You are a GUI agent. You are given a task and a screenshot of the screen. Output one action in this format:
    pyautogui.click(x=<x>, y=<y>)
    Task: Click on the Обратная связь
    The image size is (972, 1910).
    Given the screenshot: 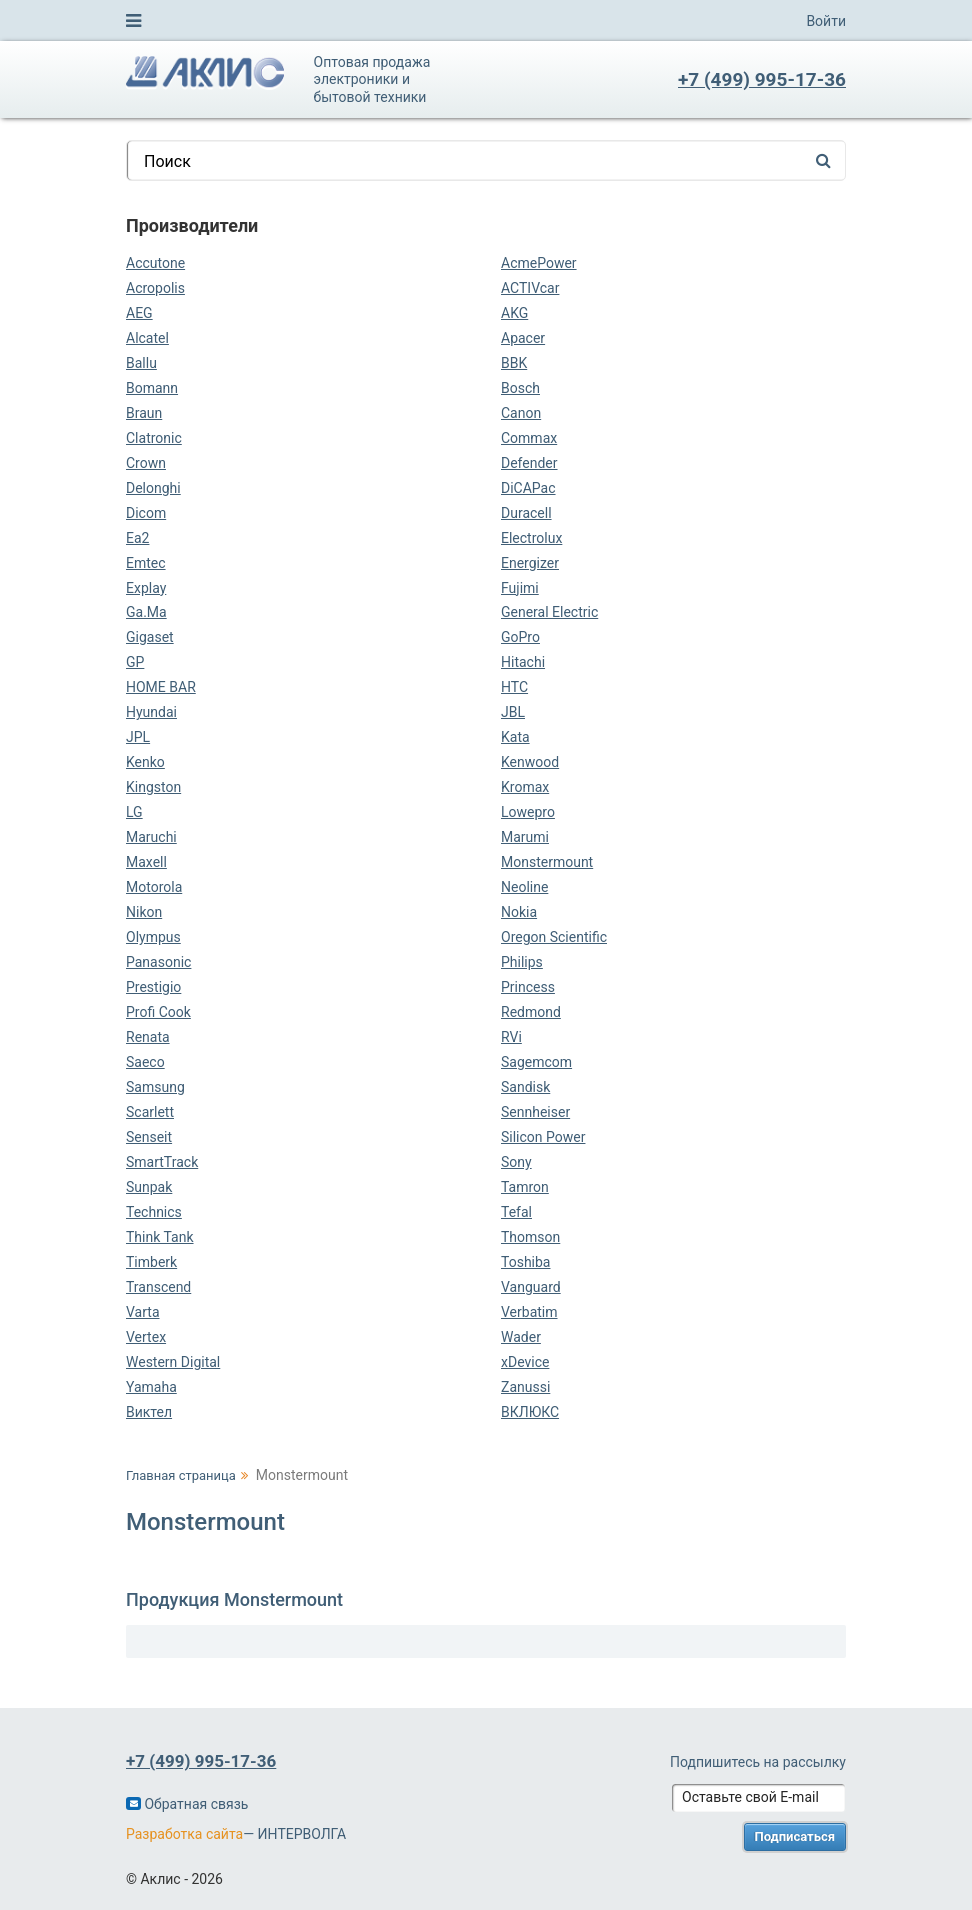 What is the action you would take?
    pyautogui.click(x=187, y=1804)
    